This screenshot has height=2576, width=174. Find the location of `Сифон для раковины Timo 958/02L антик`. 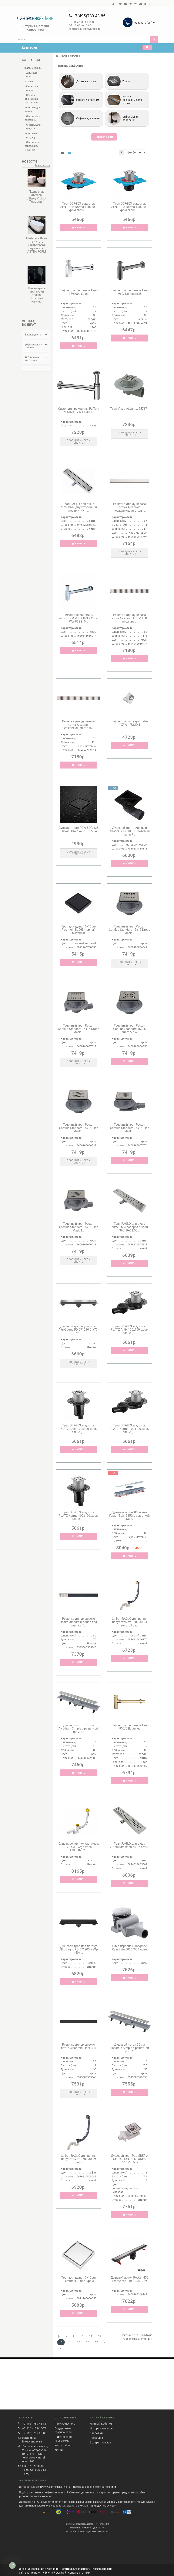

Сифон для раковины Timo 958/02L антик is located at coordinates (130, 1726).